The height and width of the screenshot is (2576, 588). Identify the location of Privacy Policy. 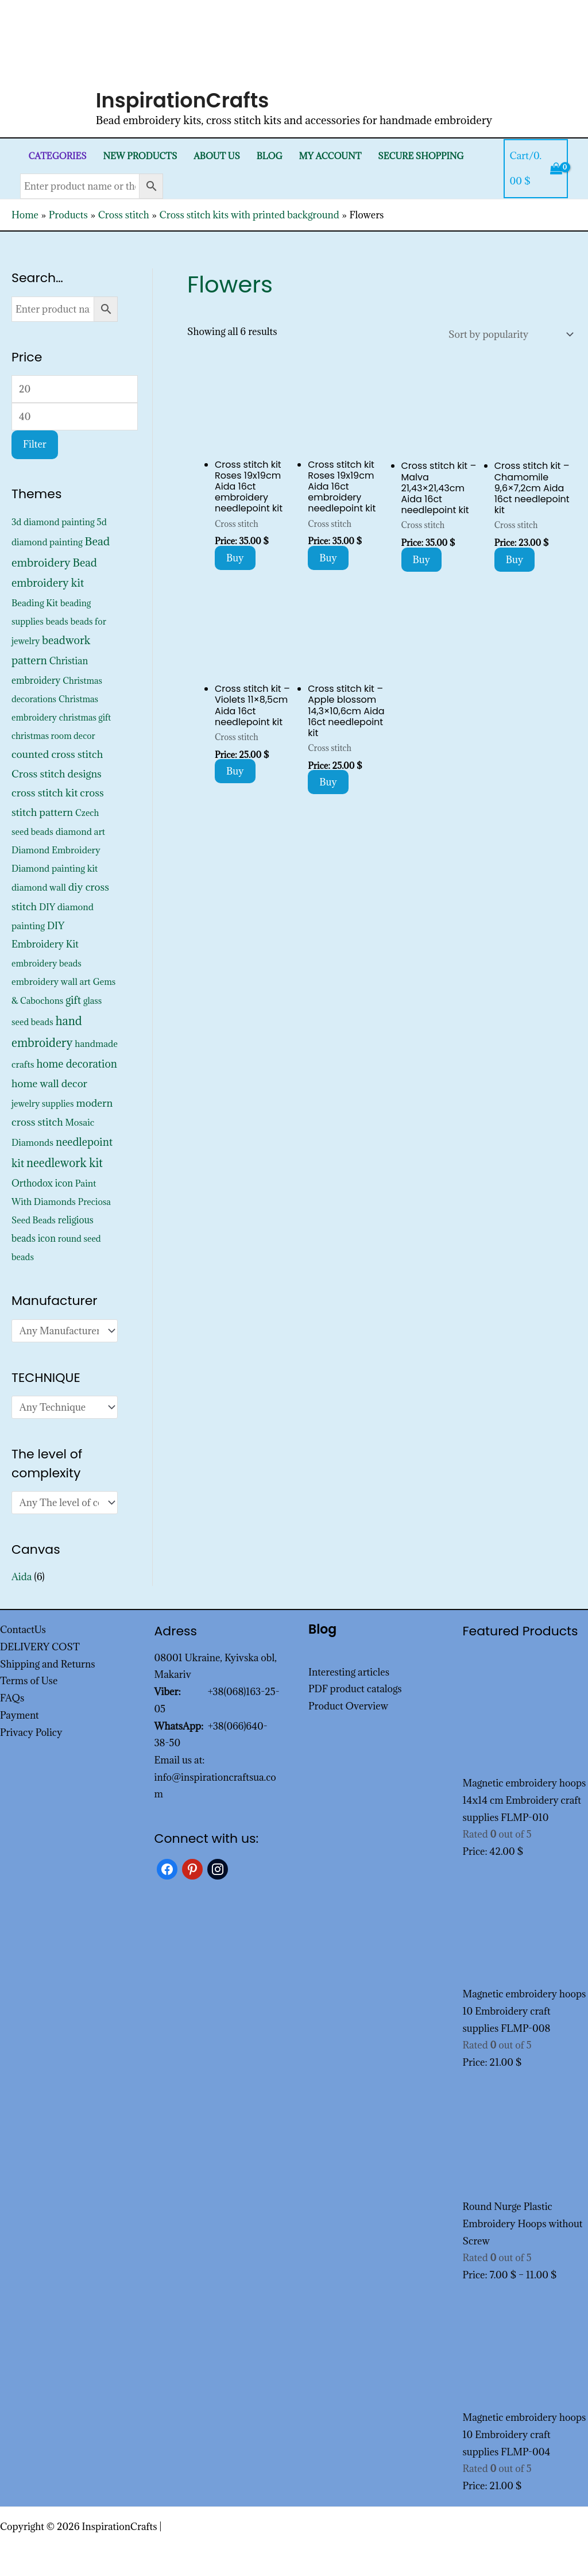
(31, 1732).